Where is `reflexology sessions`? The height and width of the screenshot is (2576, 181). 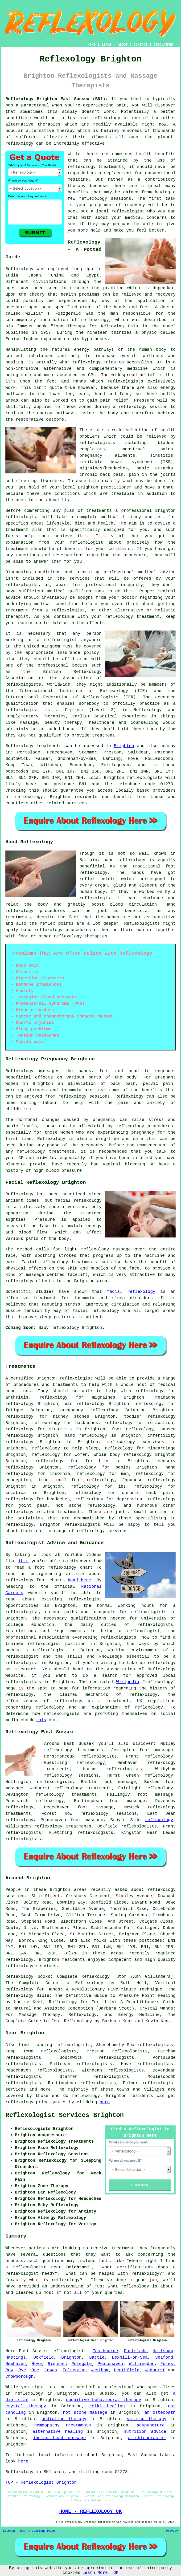
reflexology sessions is located at coordinates (105, 198).